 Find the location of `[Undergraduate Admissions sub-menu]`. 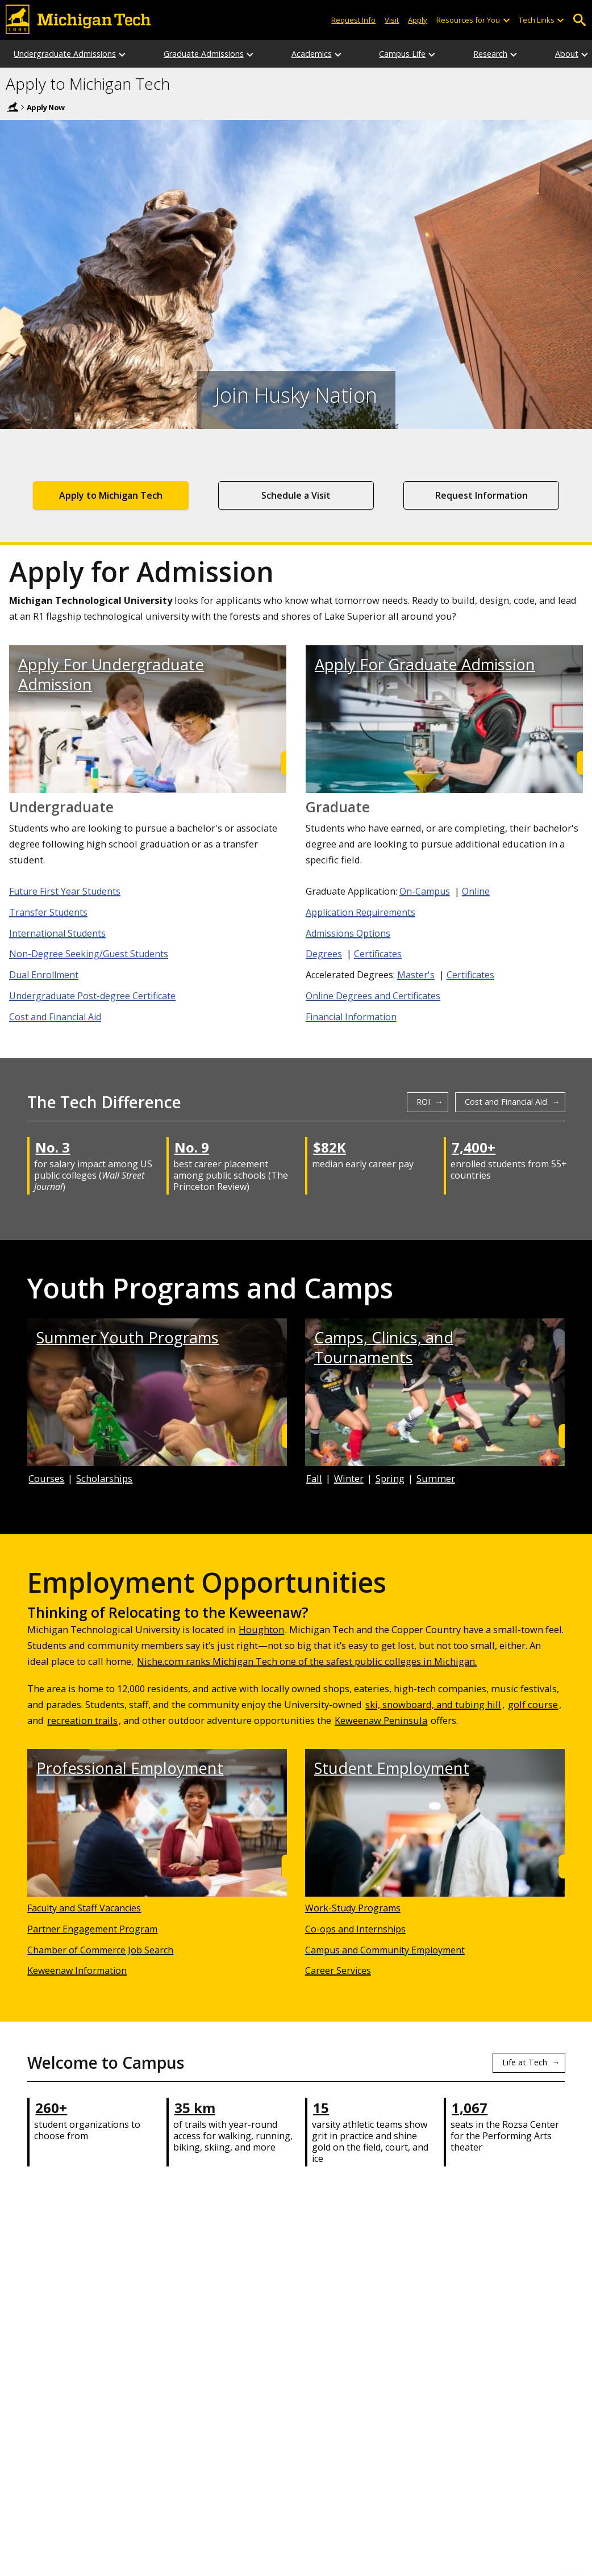

[Undergraduate Admissions sub-menu] is located at coordinates (122, 54).